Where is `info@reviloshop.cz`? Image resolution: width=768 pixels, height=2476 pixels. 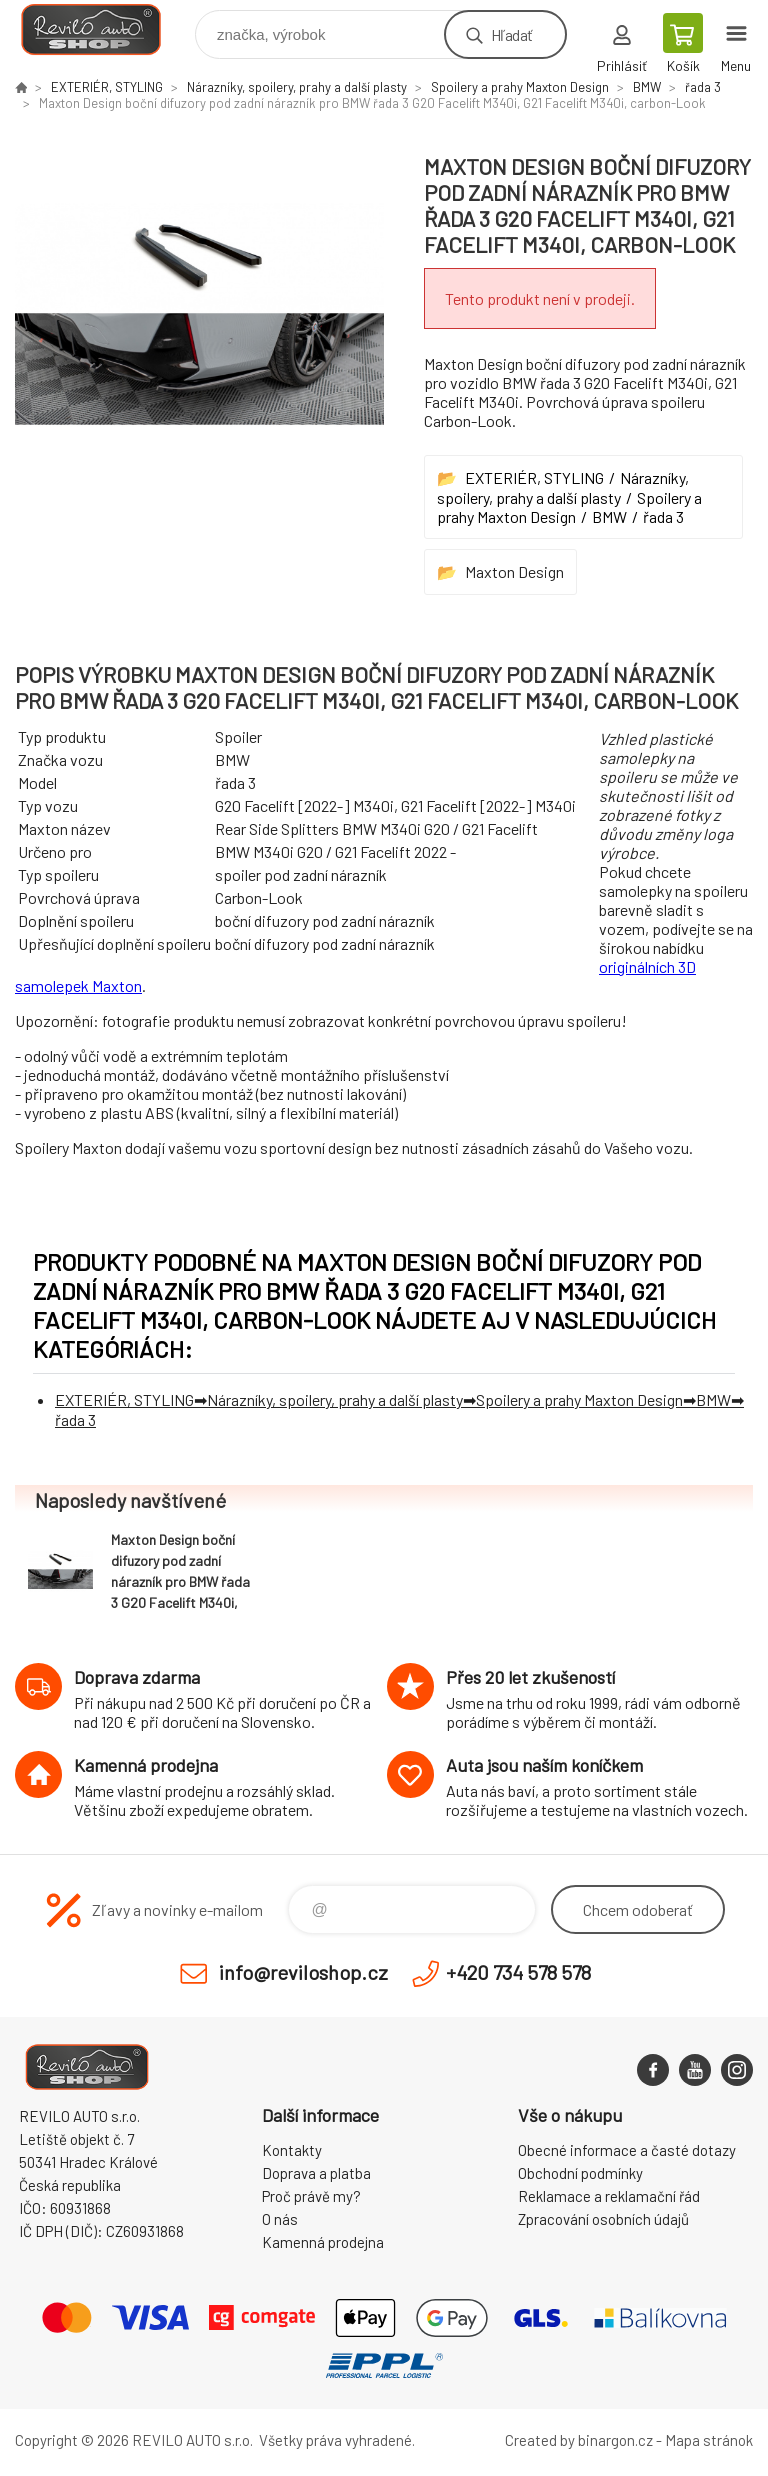
info@reviloshop.cz is located at coordinates (303, 1972).